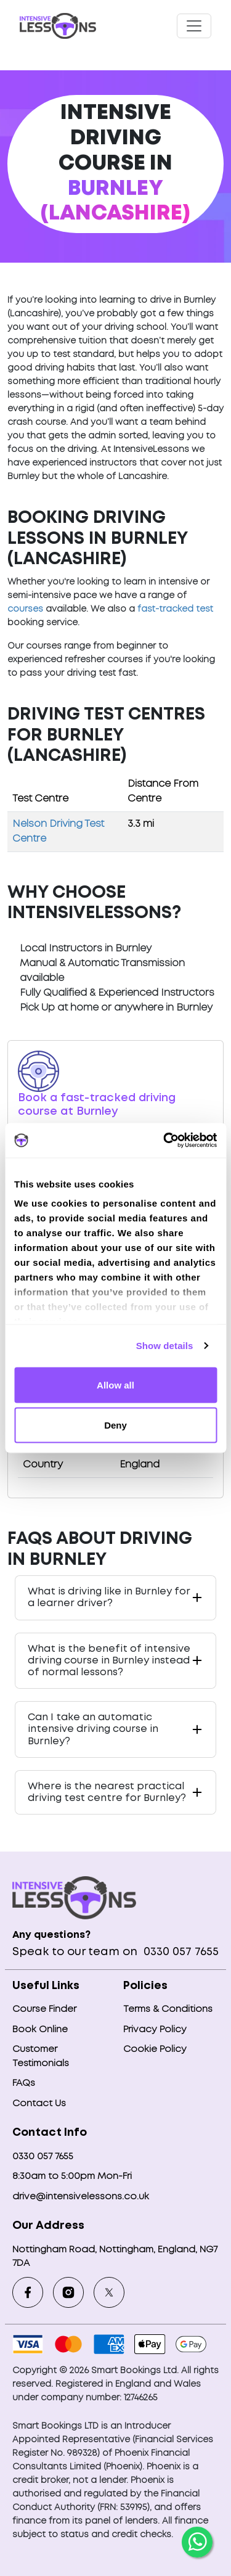 This screenshot has width=231, height=2576. What do you see at coordinates (80, 2196) in the screenshot?
I see `drive@intensivelessons.co.uk` at bounding box center [80, 2196].